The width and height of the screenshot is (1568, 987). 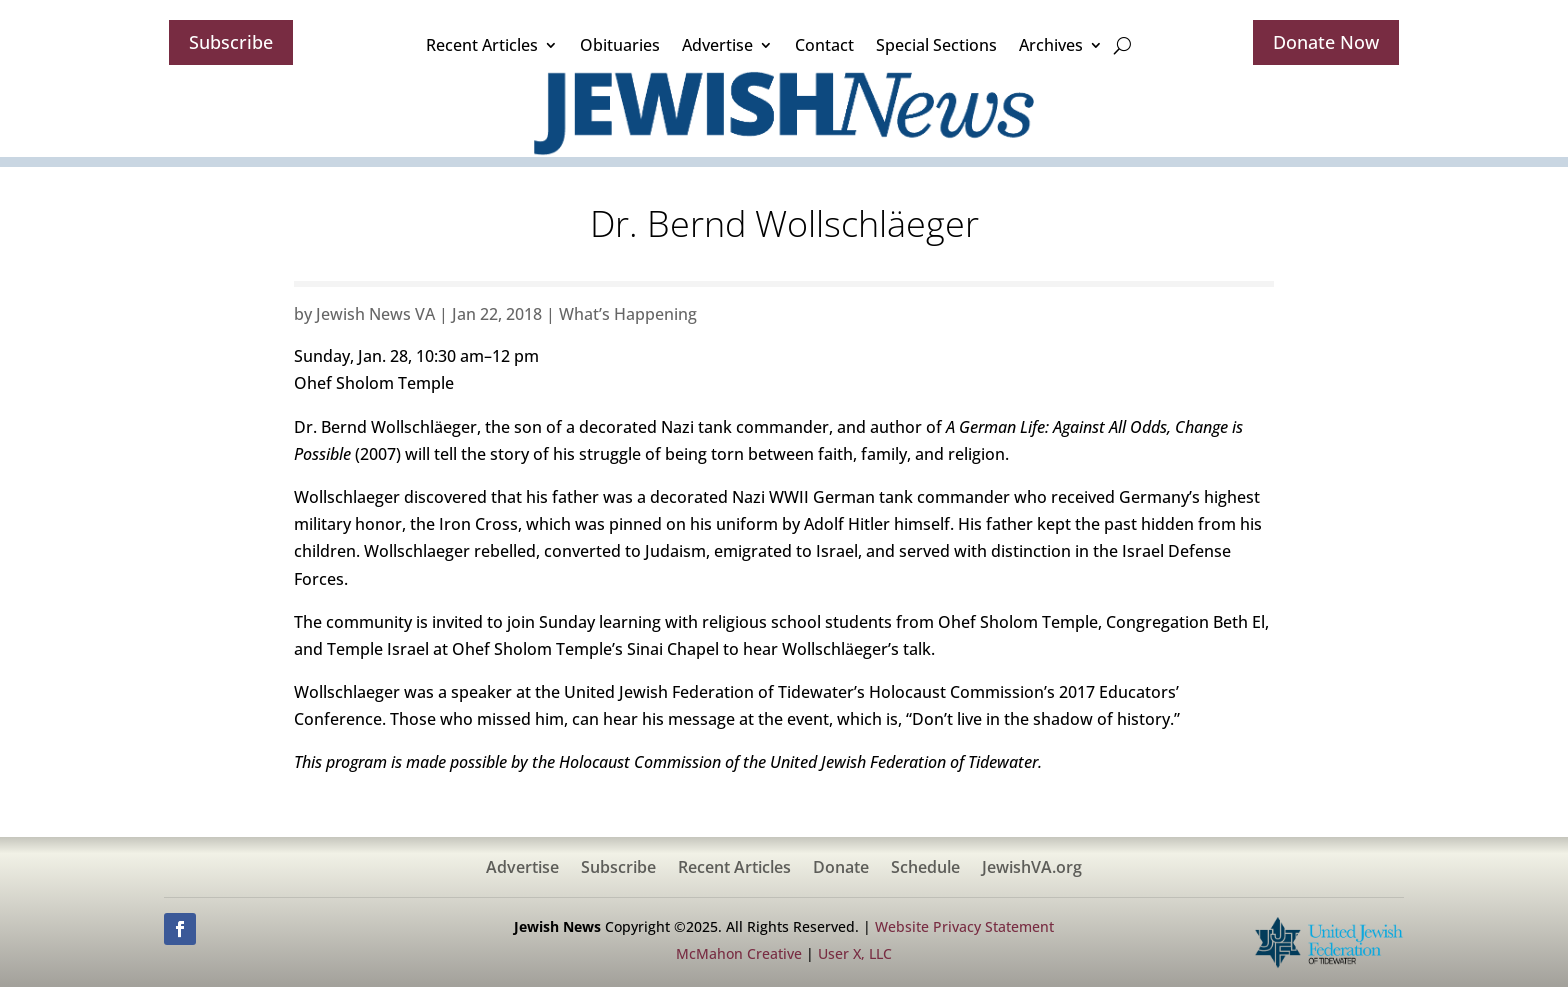 I want to click on JewishVA.org, so click(x=1032, y=869).